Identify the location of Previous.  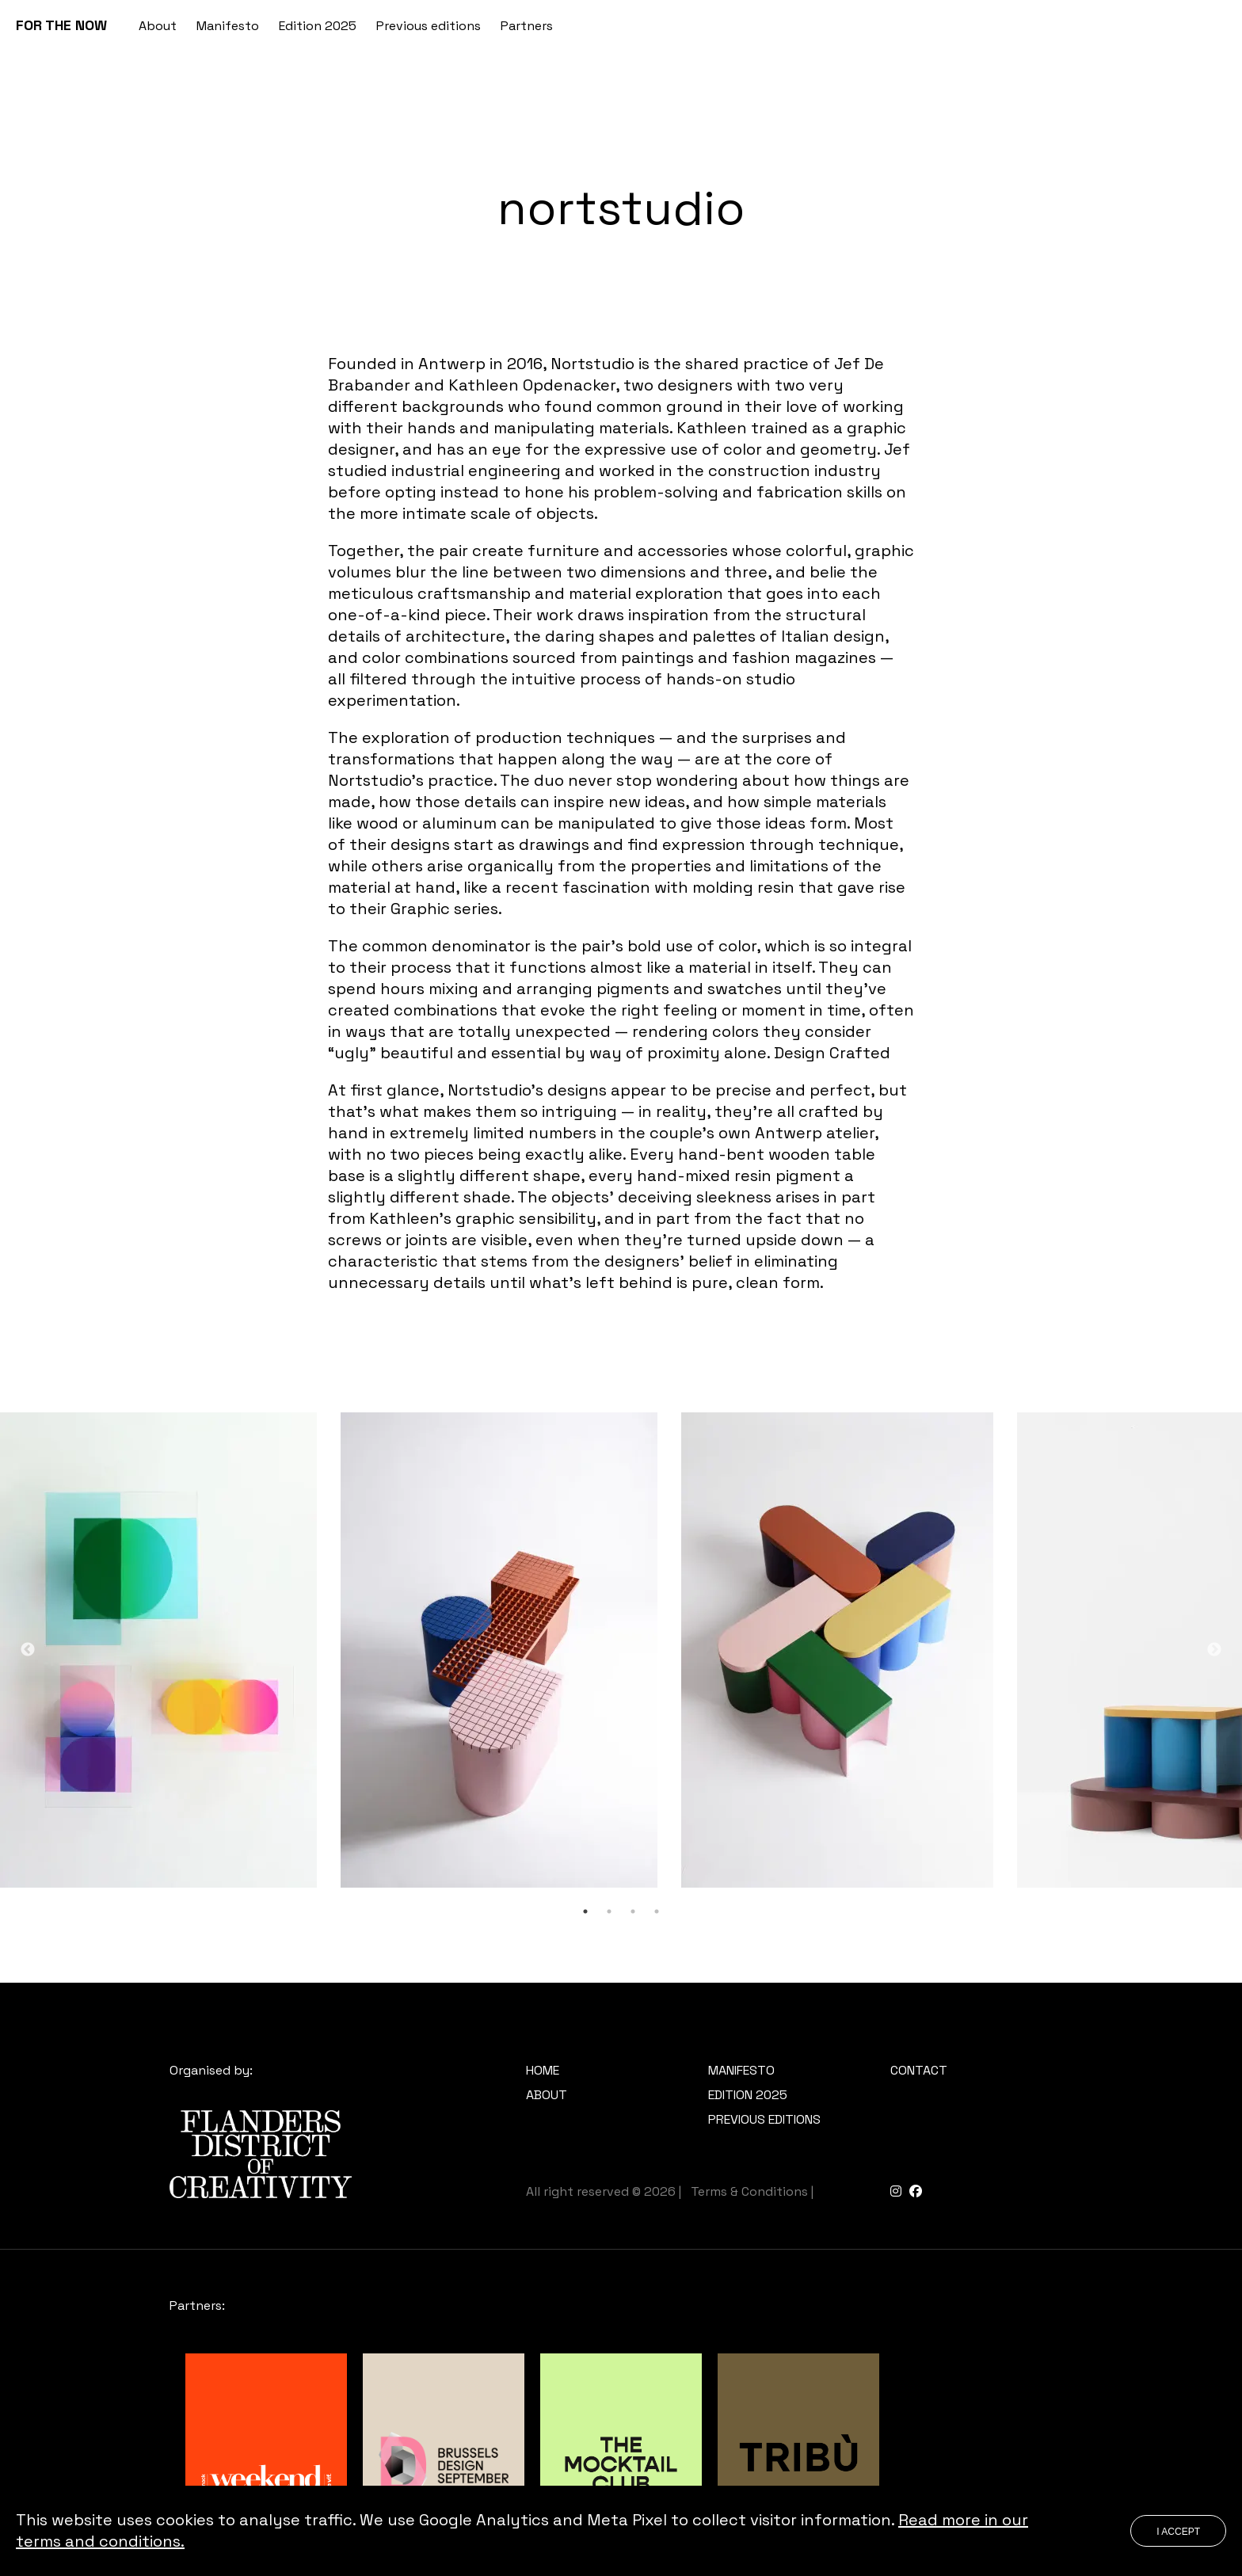
(28, 1650).